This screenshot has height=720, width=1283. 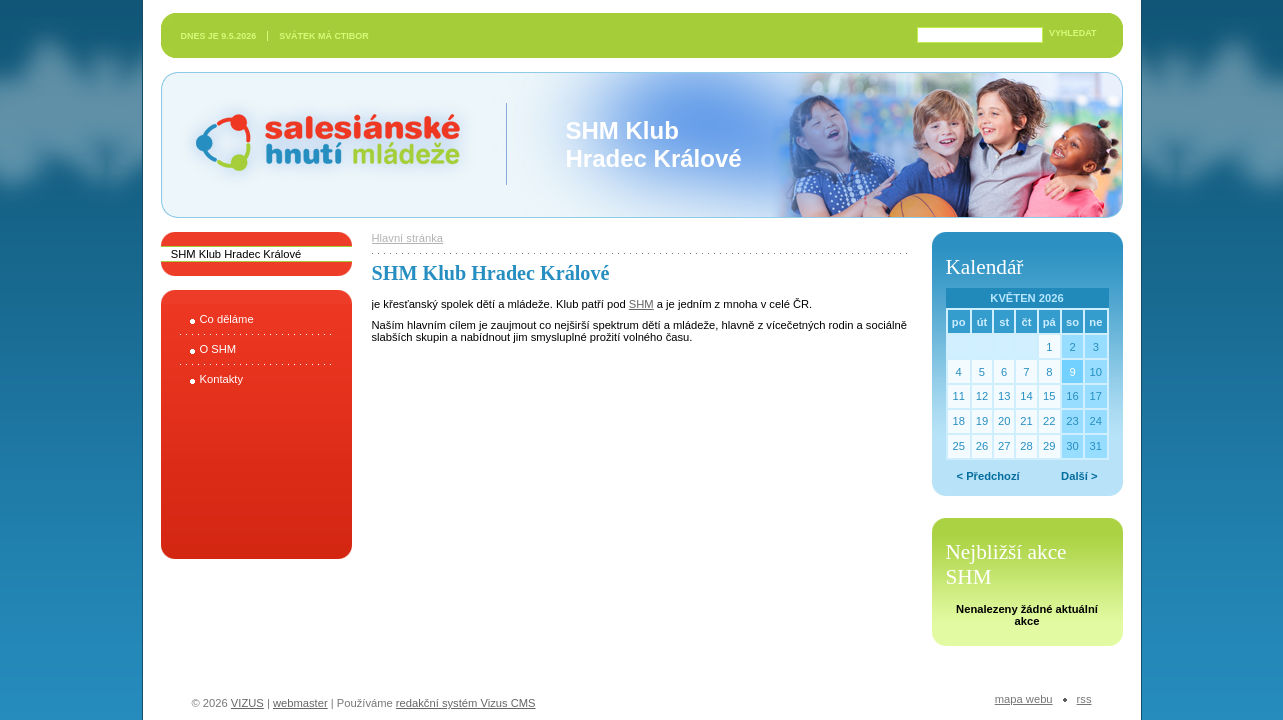 I want to click on Další >, so click(x=1079, y=476).